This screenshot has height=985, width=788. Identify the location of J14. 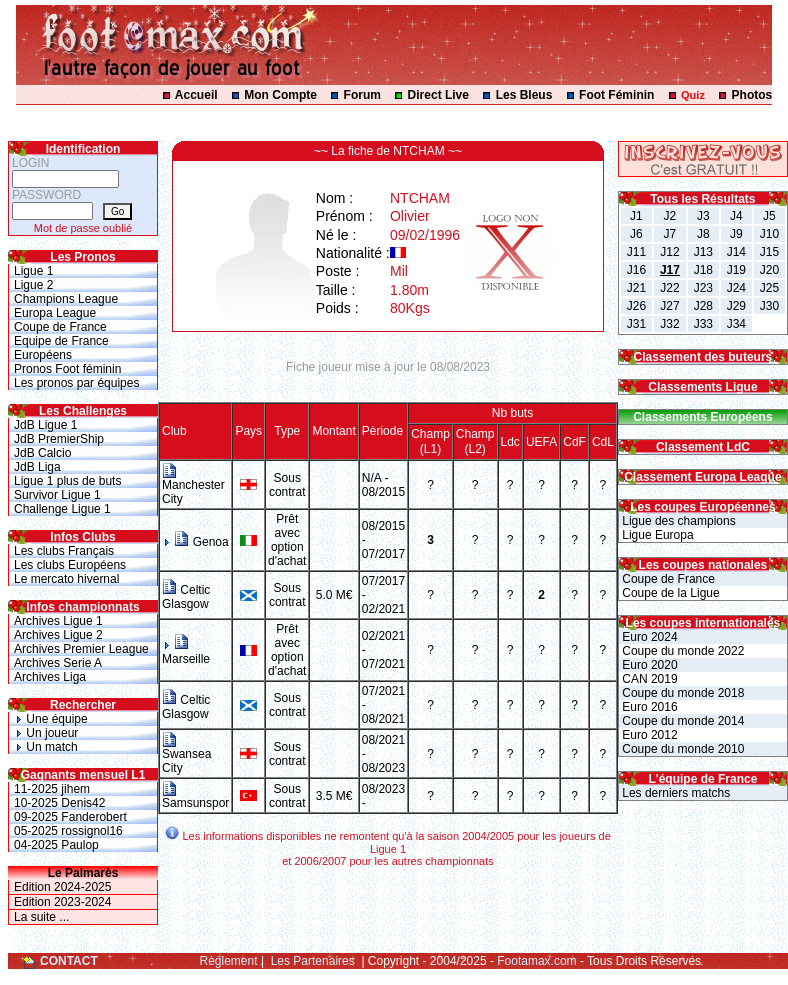
(736, 252).